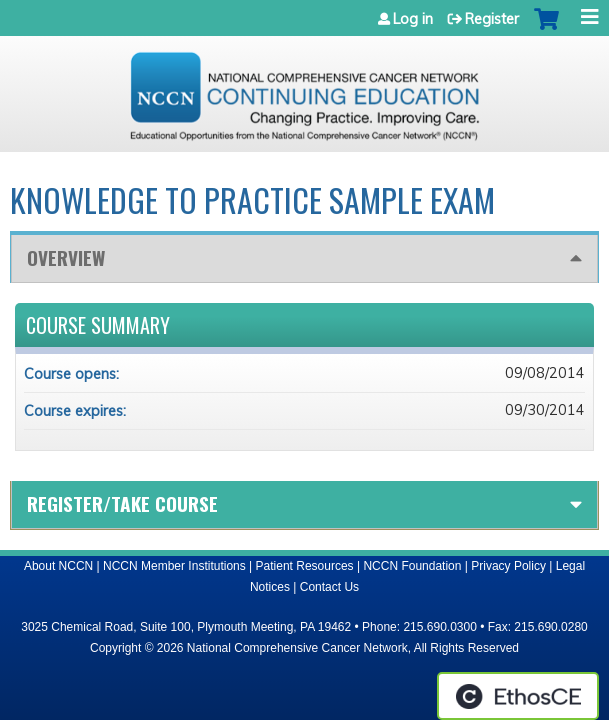  What do you see at coordinates (508, 566) in the screenshot?
I see `Privacy Policy` at bounding box center [508, 566].